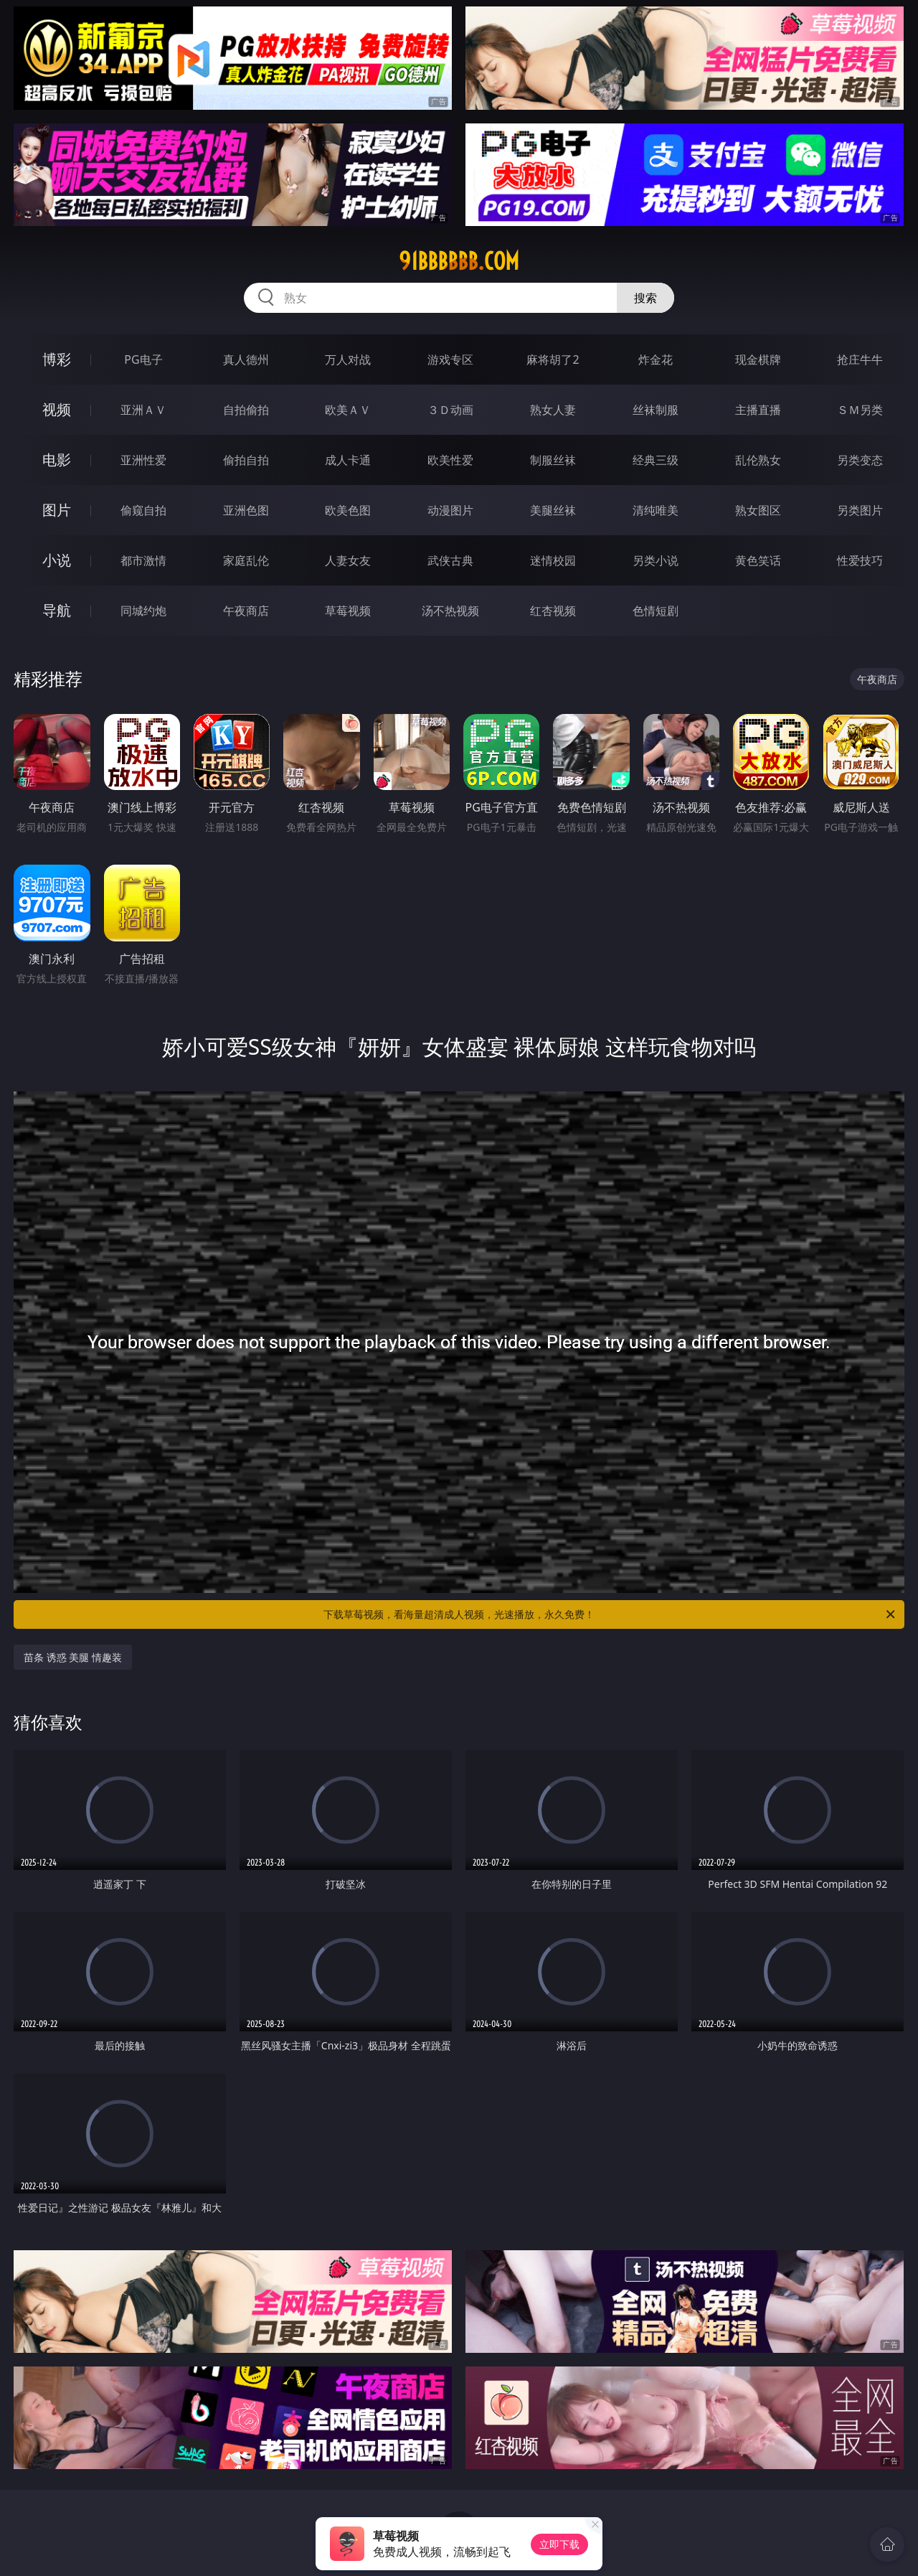  What do you see at coordinates (552, 359) in the screenshot?
I see `麻将胡了2` at bounding box center [552, 359].